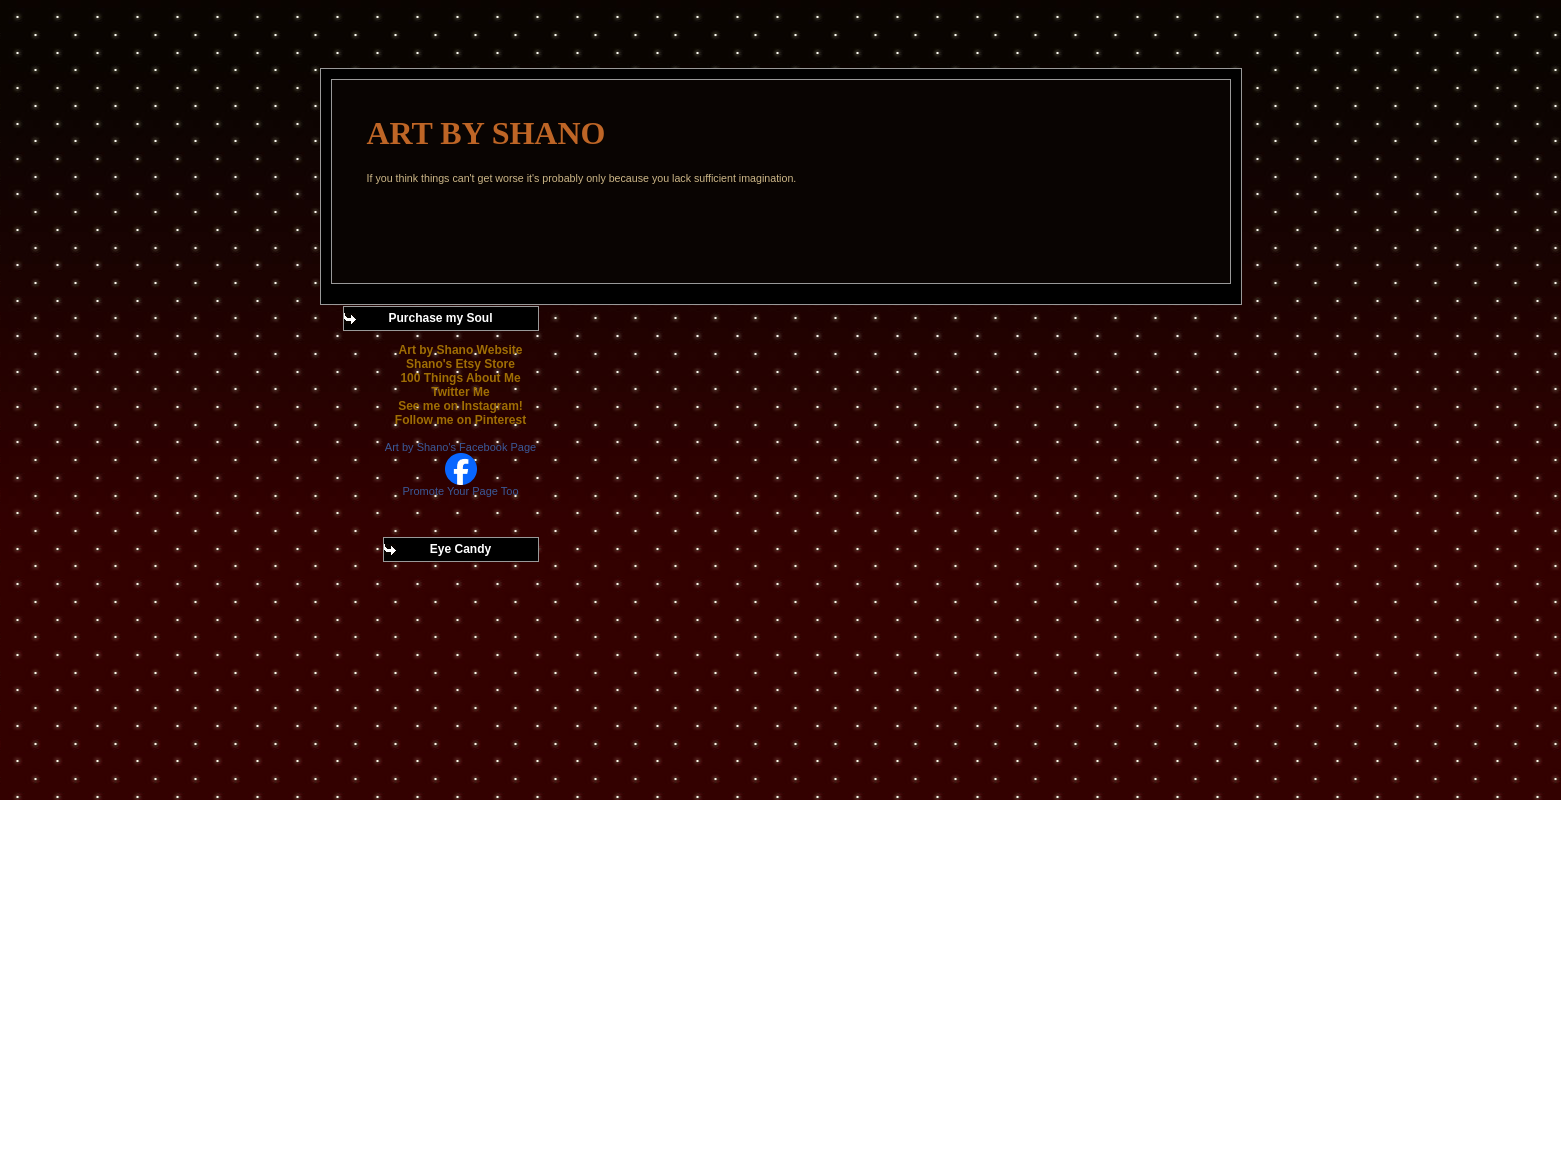 The width and height of the screenshot is (1561, 1172). Describe the element at coordinates (461, 350) in the screenshot. I see `Art by Shano Website` at that location.